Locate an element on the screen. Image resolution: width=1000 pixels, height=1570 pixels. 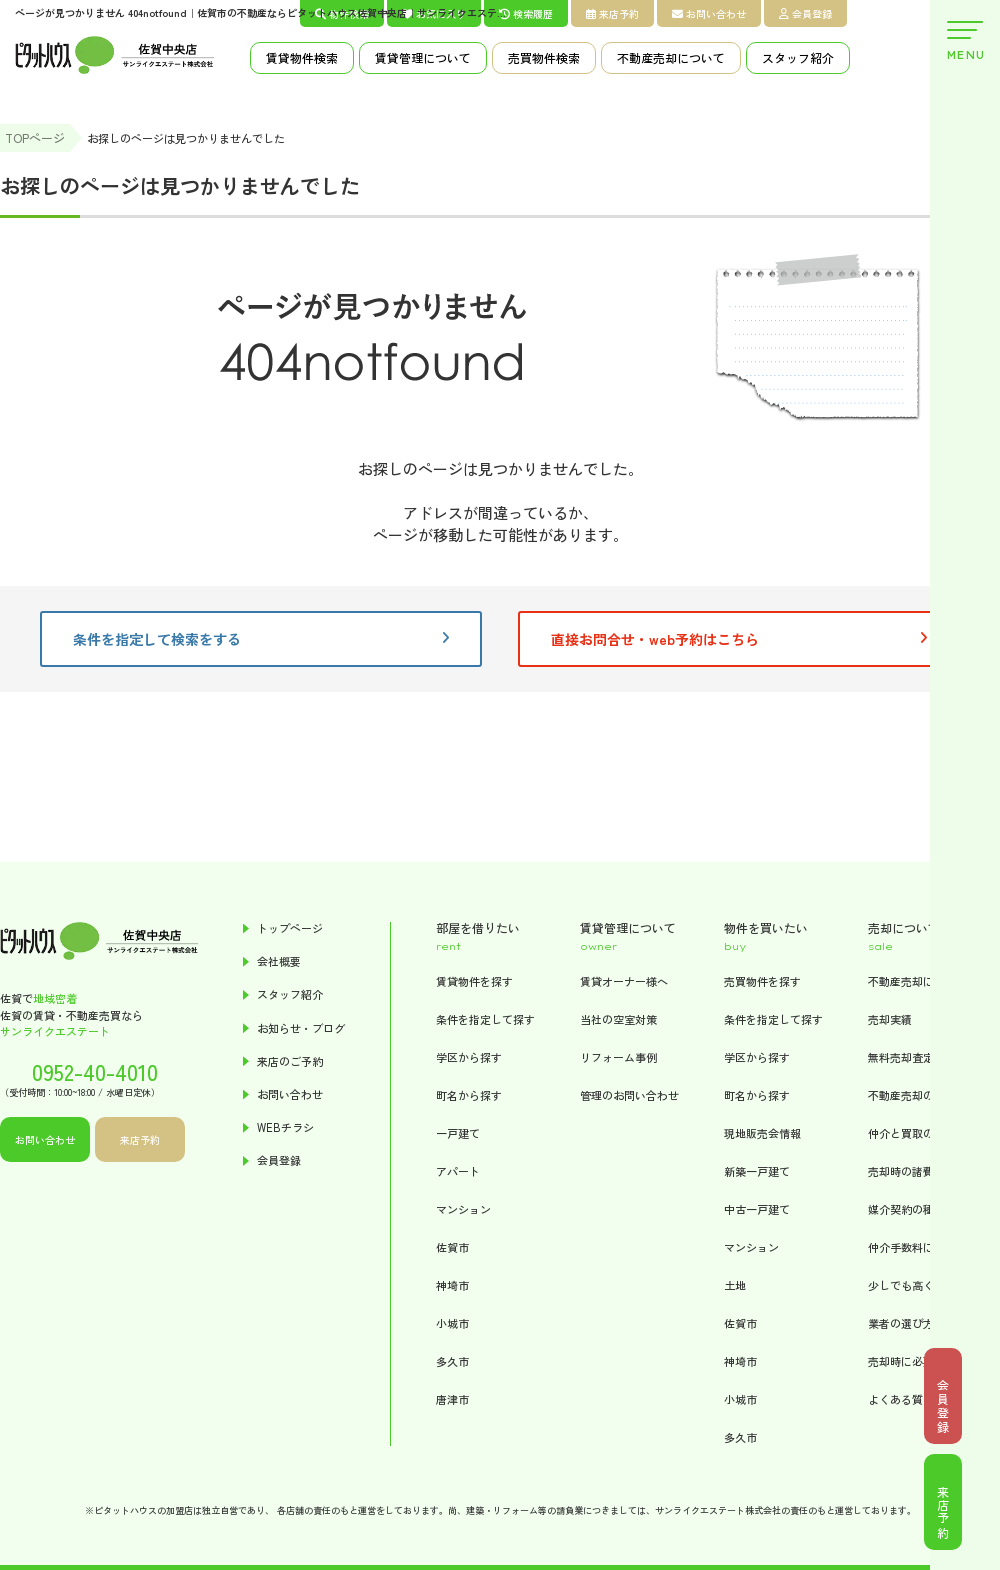
当社の空室対策 is located at coordinates (618, 1019).